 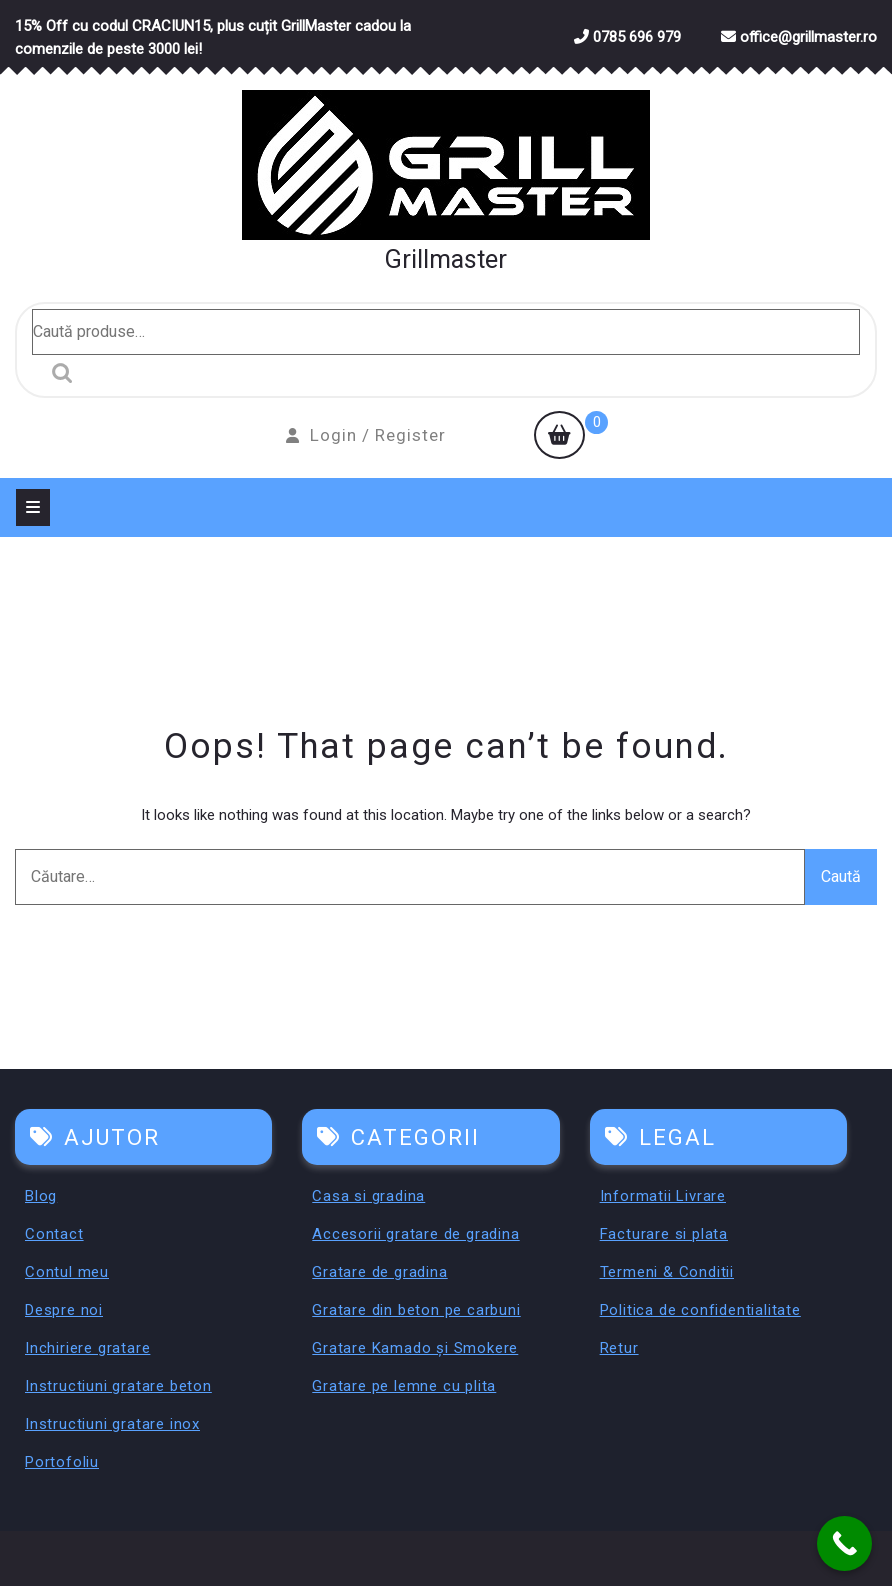 I want to click on Caută, so click(x=57, y=373).